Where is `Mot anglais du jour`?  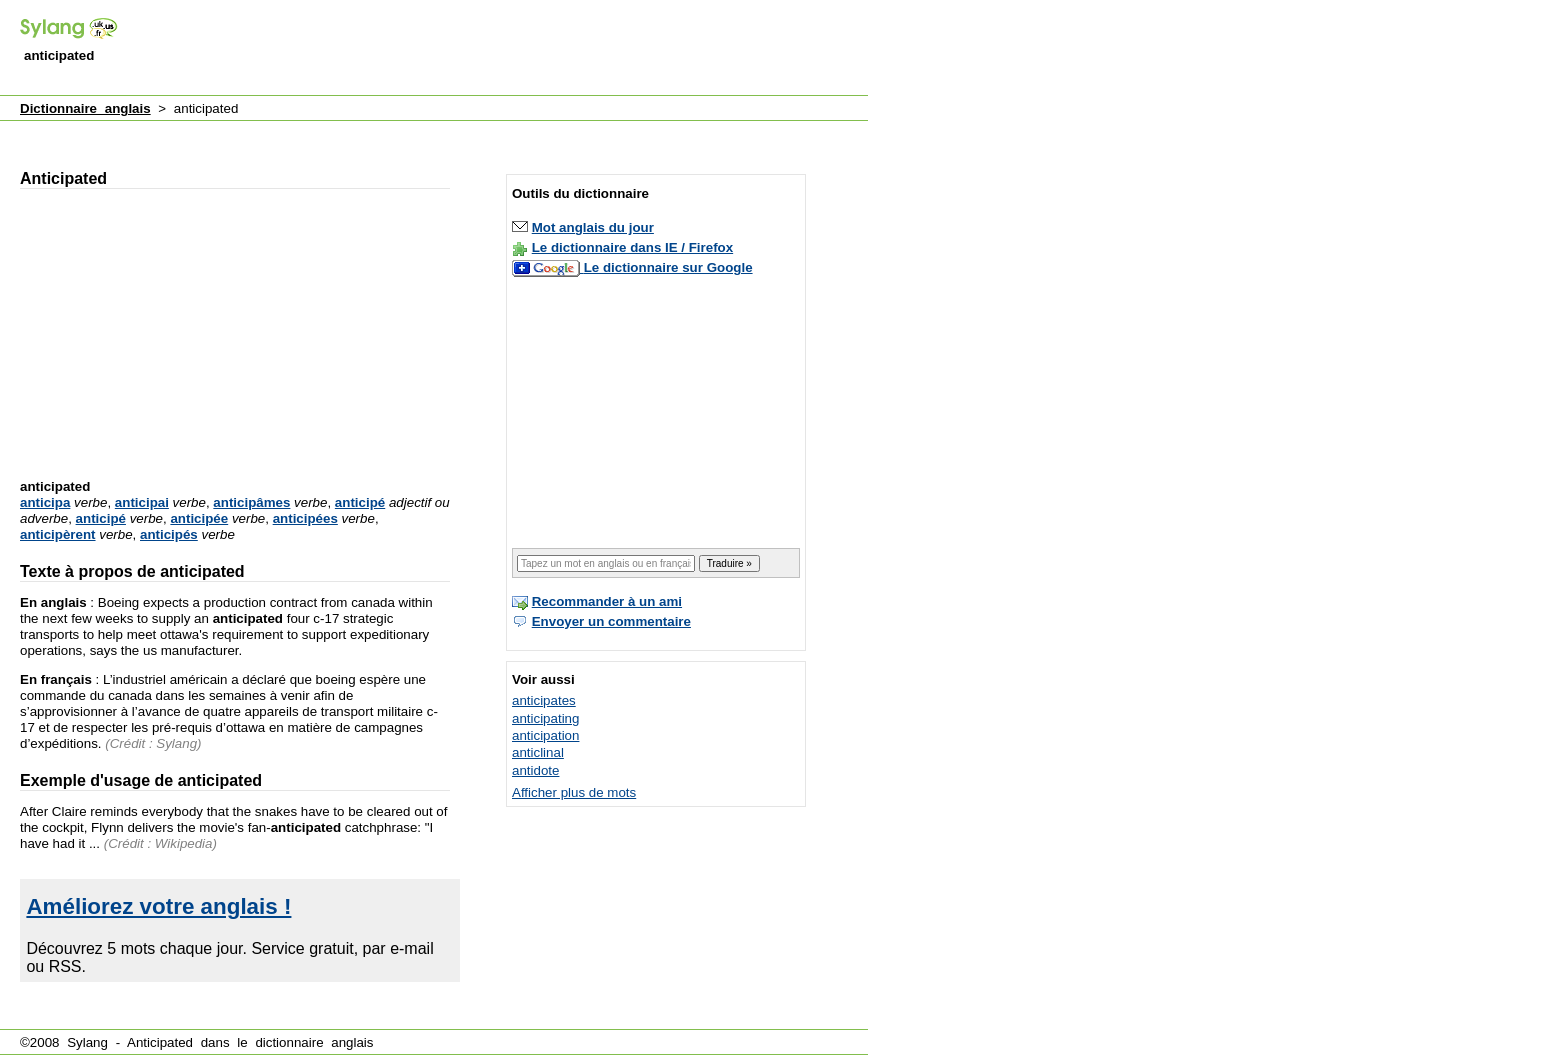
Mot anglais du jour is located at coordinates (593, 227).